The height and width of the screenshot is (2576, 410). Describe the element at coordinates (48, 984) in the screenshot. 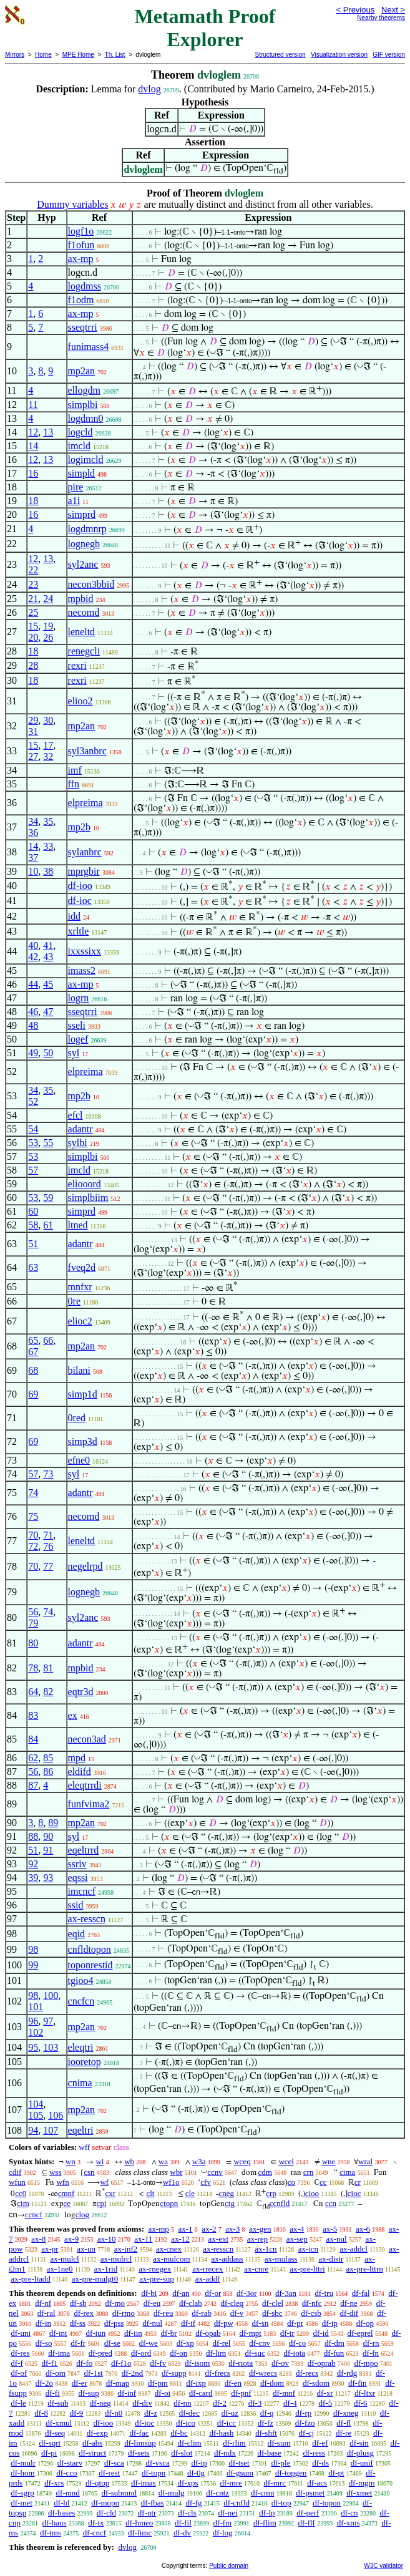

I see `45` at that location.